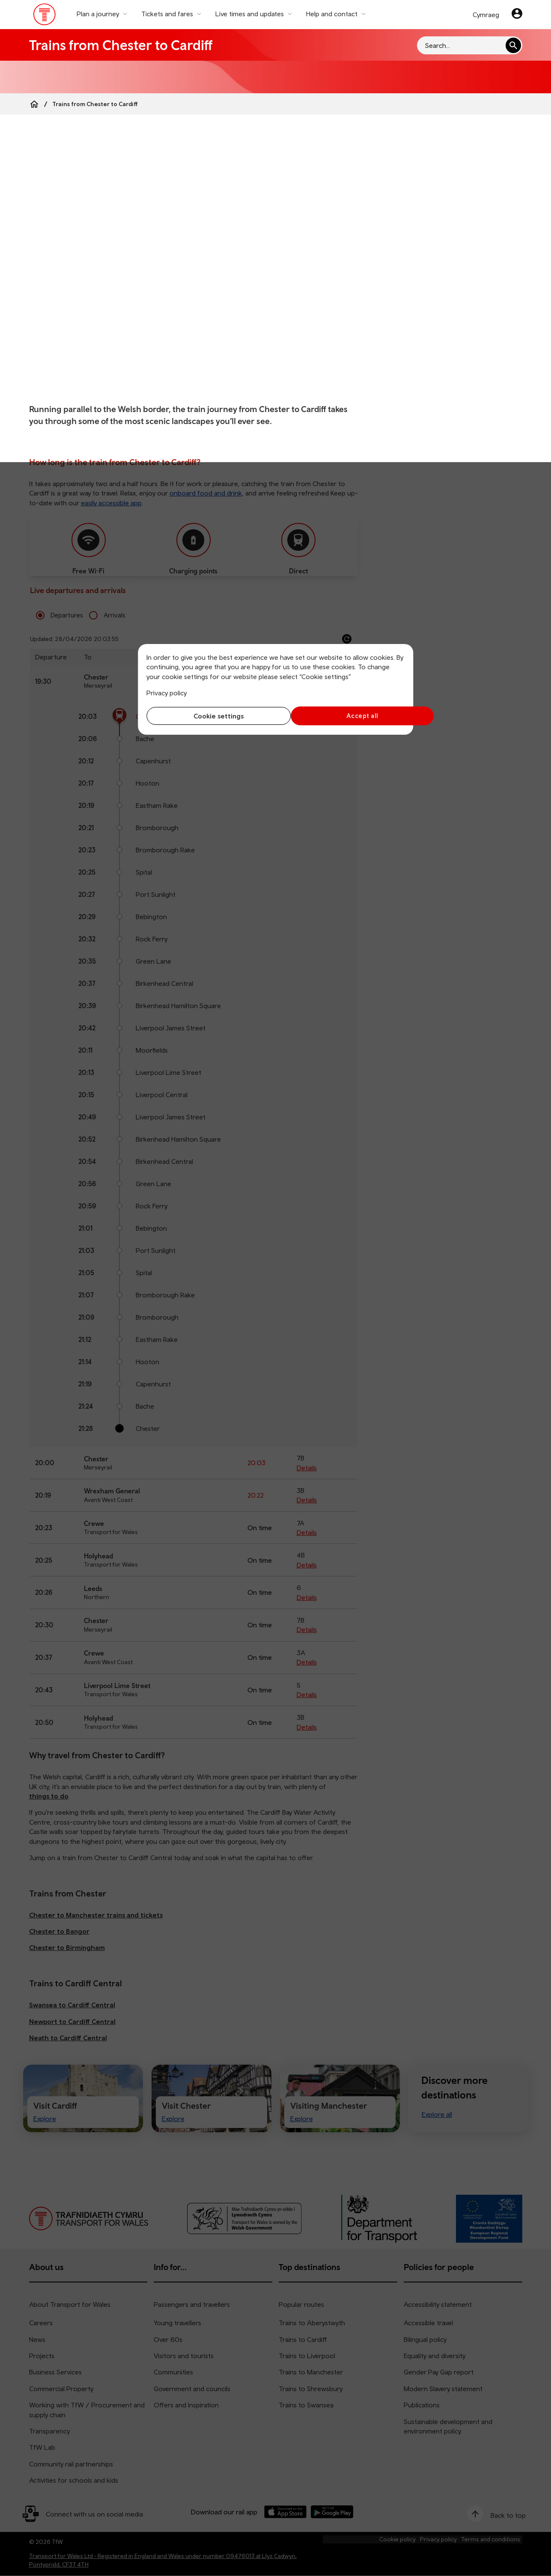  What do you see at coordinates (486, 14) in the screenshot?
I see `Cymraeg` at bounding box center [486, 14].